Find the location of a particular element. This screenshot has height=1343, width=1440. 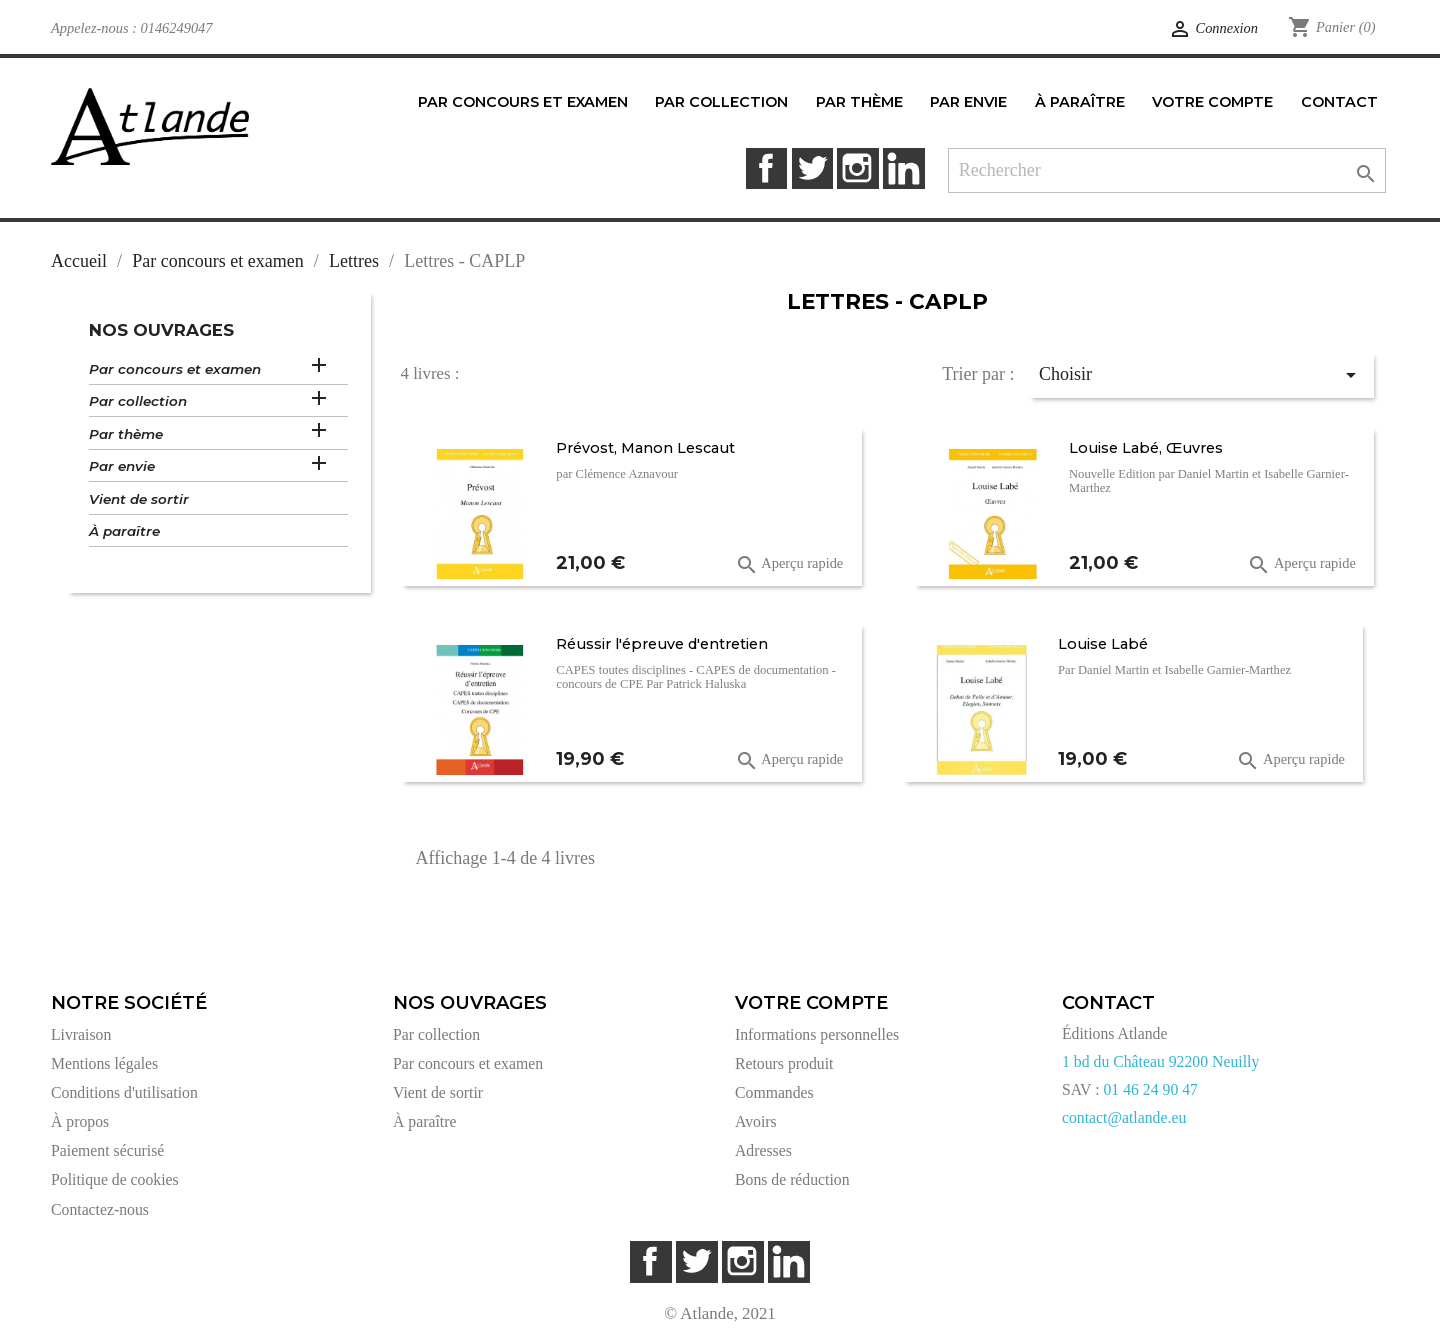

1 bd du Château 92200 Neuilly is located at coordinates (1160, 1061).